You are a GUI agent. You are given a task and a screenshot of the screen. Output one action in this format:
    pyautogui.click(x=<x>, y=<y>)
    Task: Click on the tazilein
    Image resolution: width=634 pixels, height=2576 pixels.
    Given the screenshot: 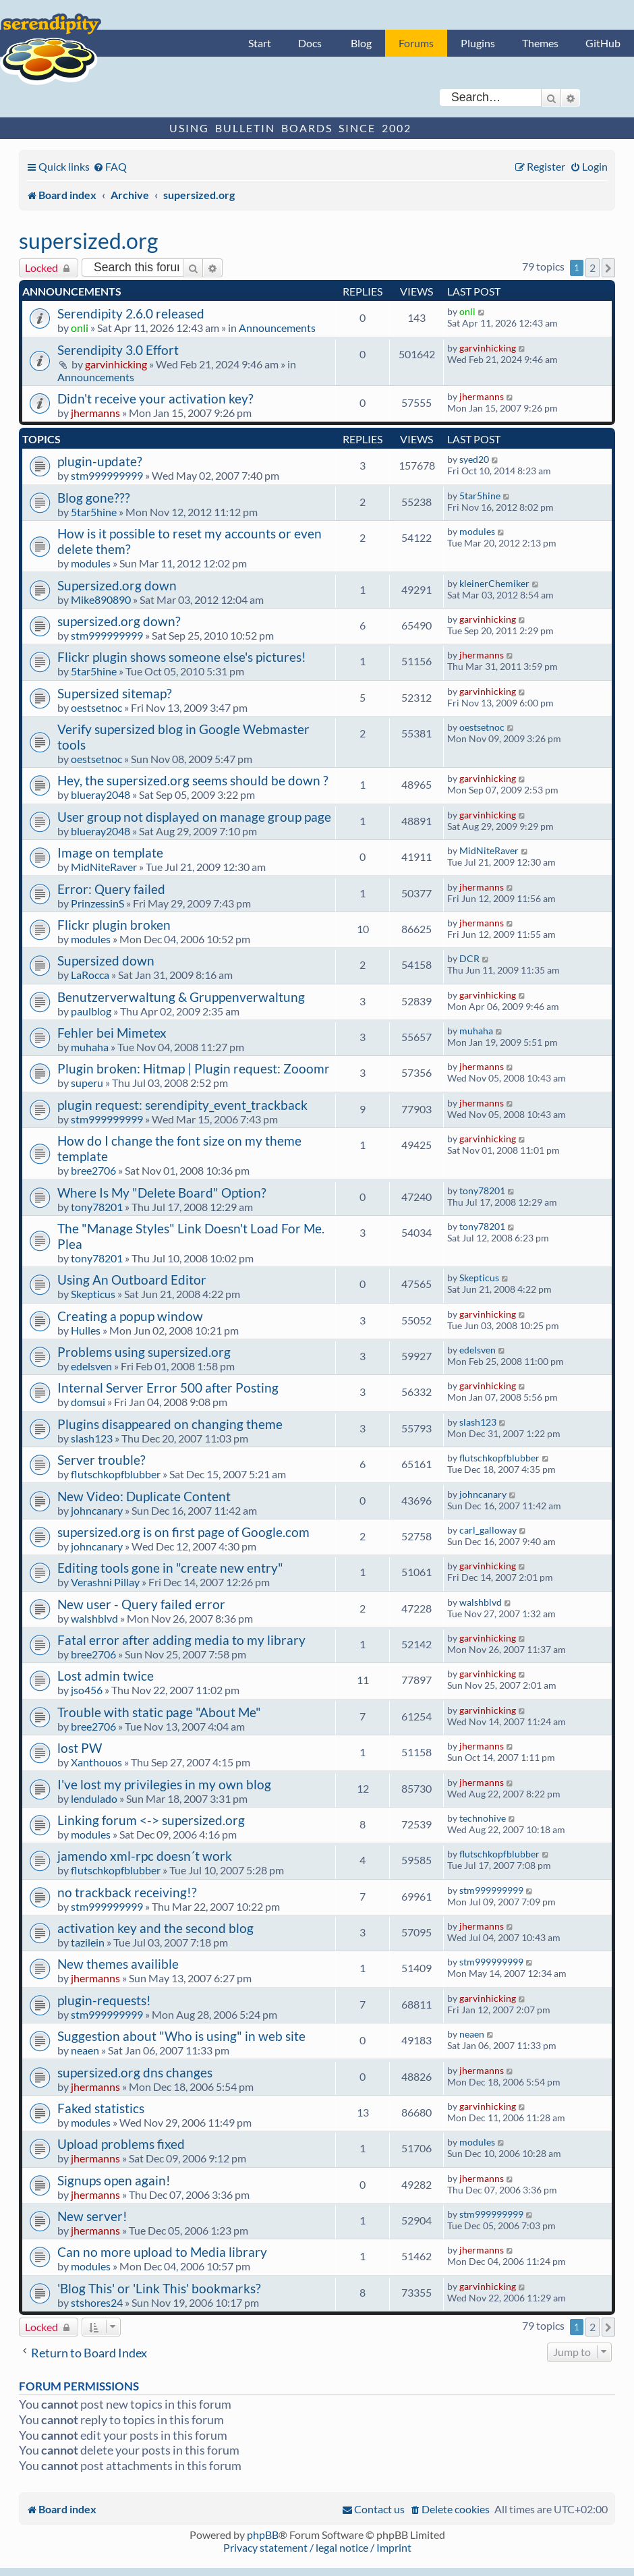 What is the action you would take?
    pyautogui.click(x=88, y=1942)
    